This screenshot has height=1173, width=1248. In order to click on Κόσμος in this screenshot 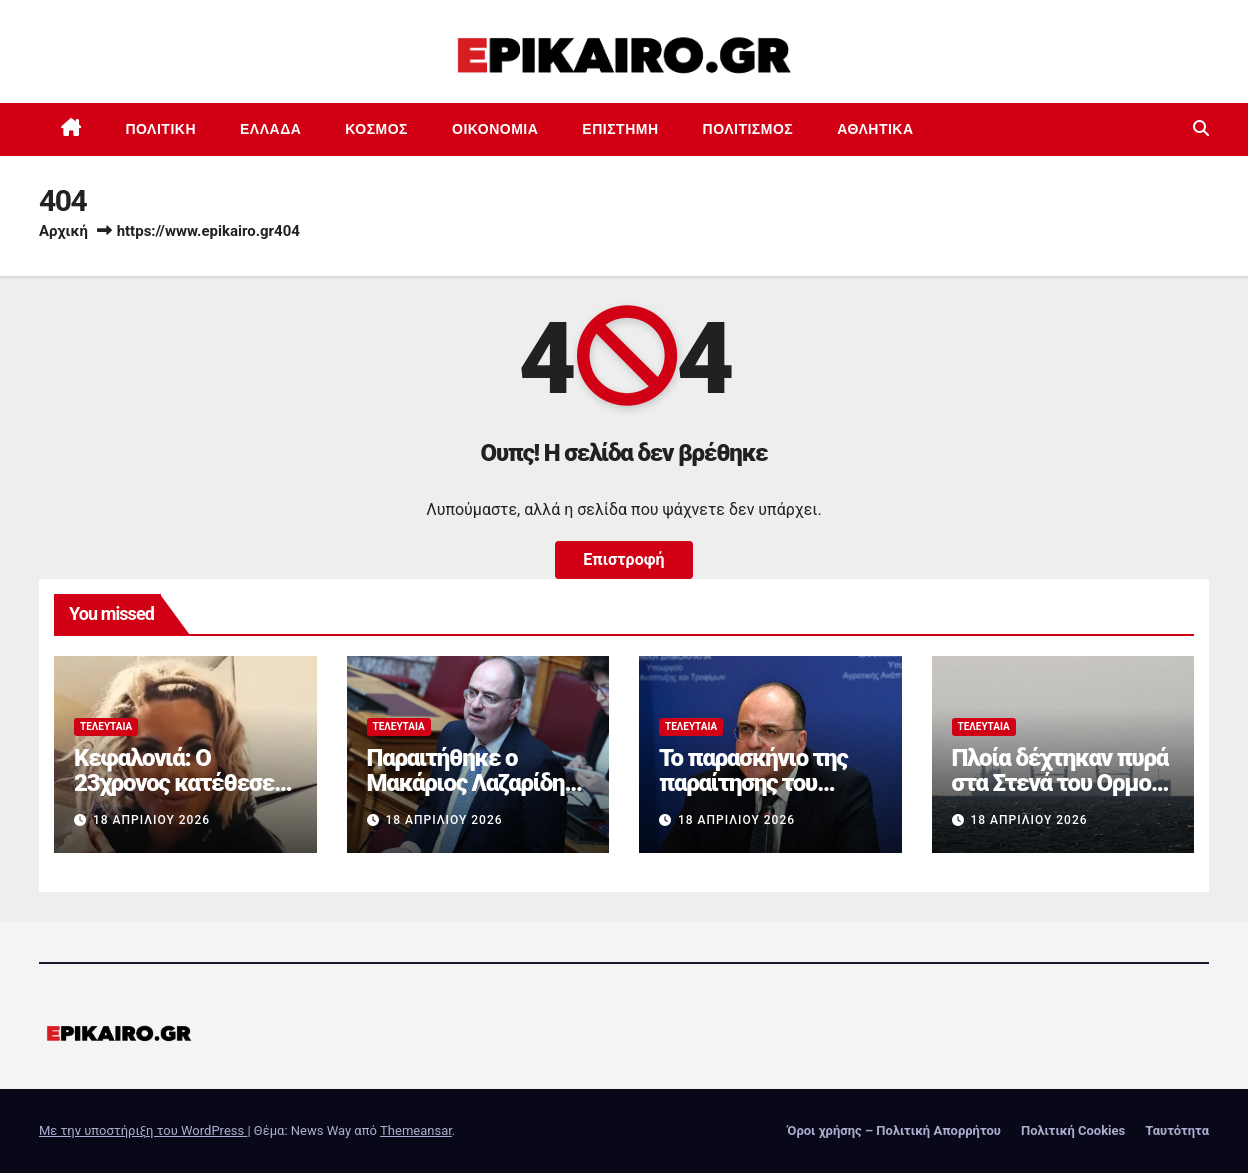, I will do `click(376, 129)`.